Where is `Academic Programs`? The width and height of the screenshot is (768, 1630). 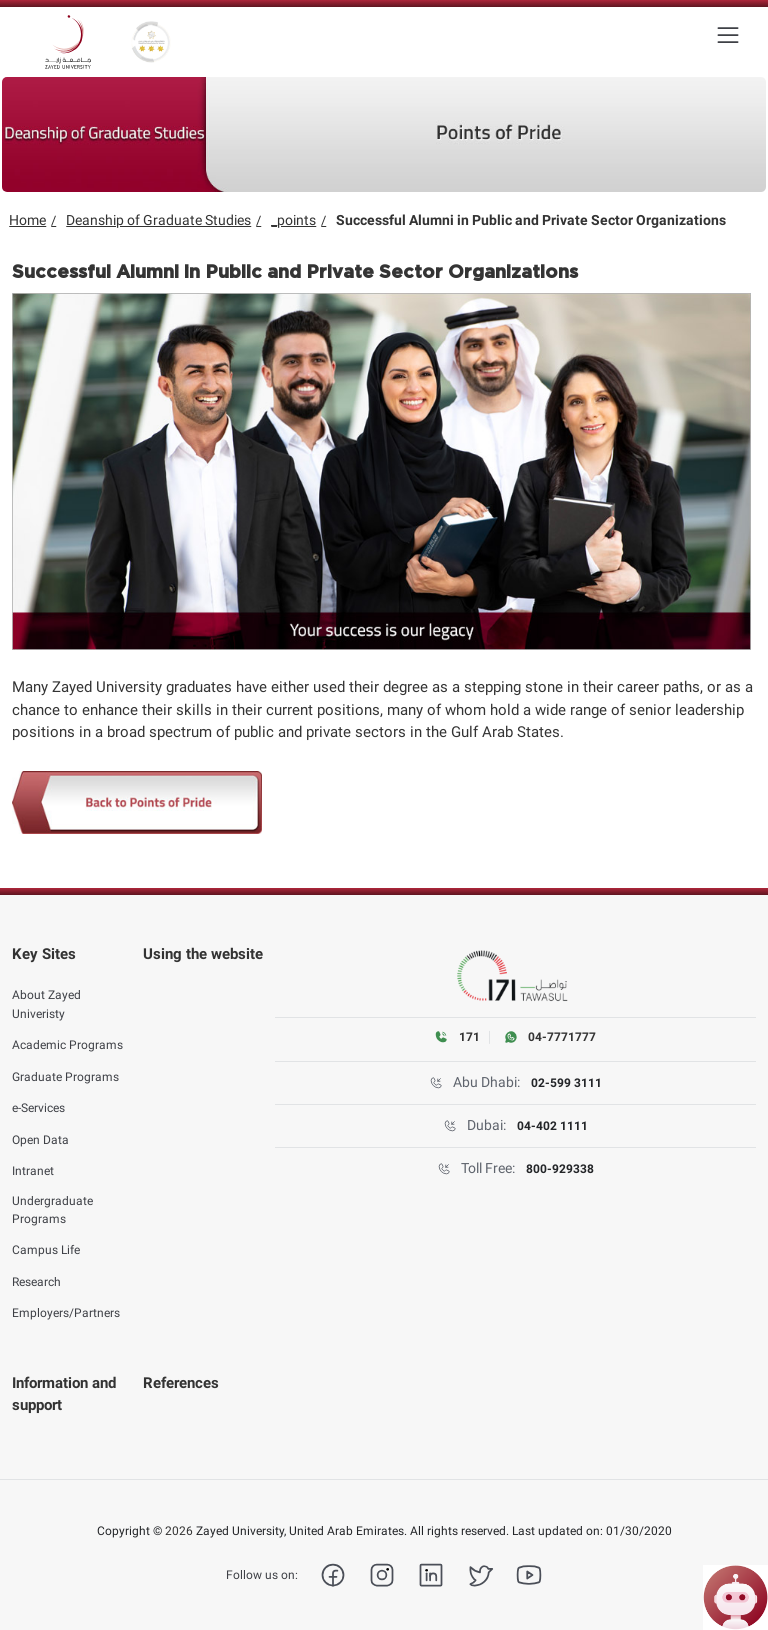
Academic Programs is located at coordinates (67, 1033).